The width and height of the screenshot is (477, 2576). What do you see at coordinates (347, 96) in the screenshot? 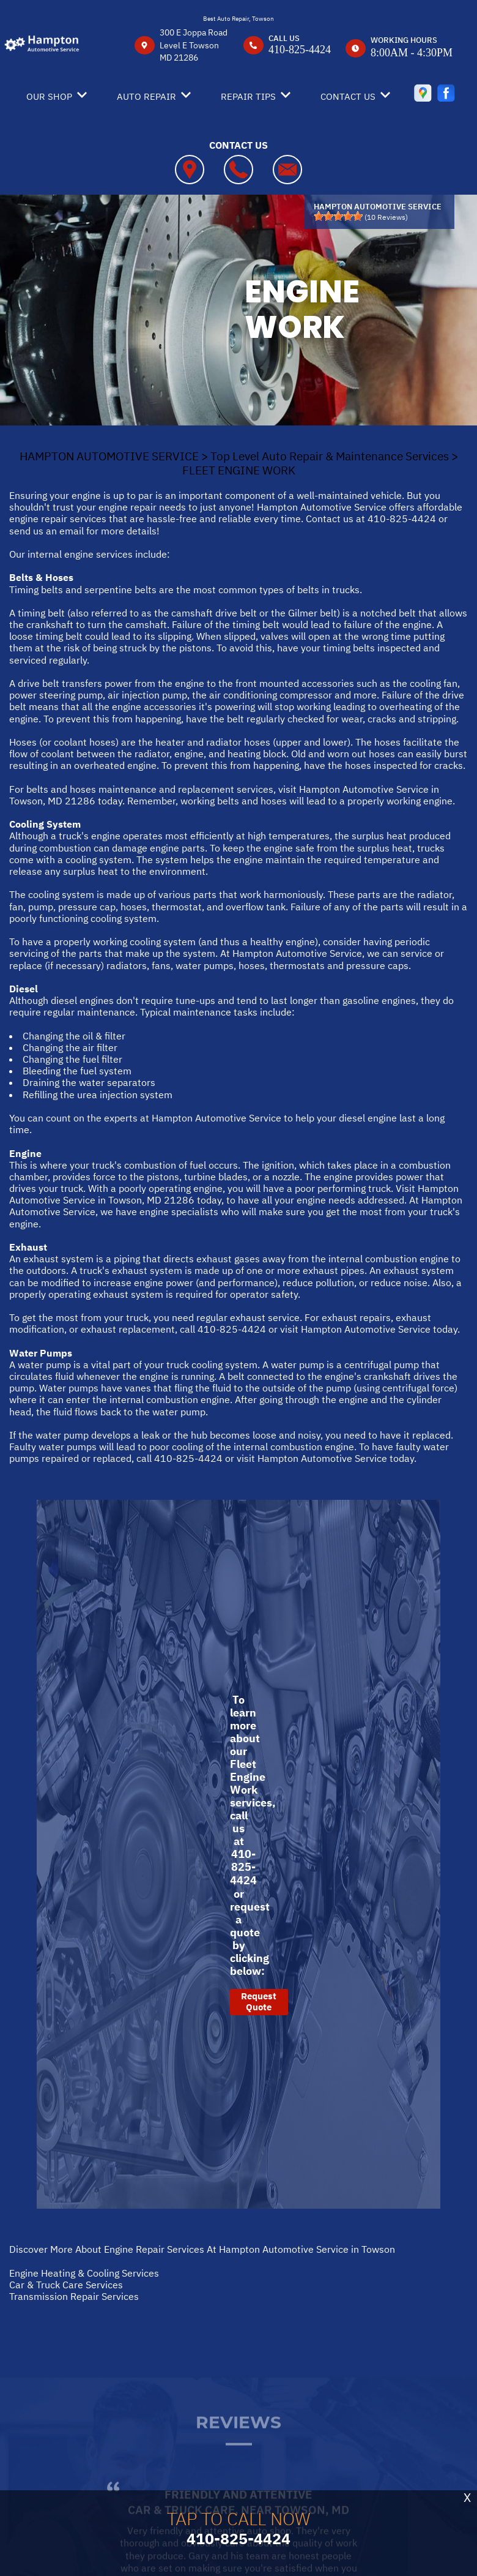
I see `CONTACT US` at bounding box center [347, 96].